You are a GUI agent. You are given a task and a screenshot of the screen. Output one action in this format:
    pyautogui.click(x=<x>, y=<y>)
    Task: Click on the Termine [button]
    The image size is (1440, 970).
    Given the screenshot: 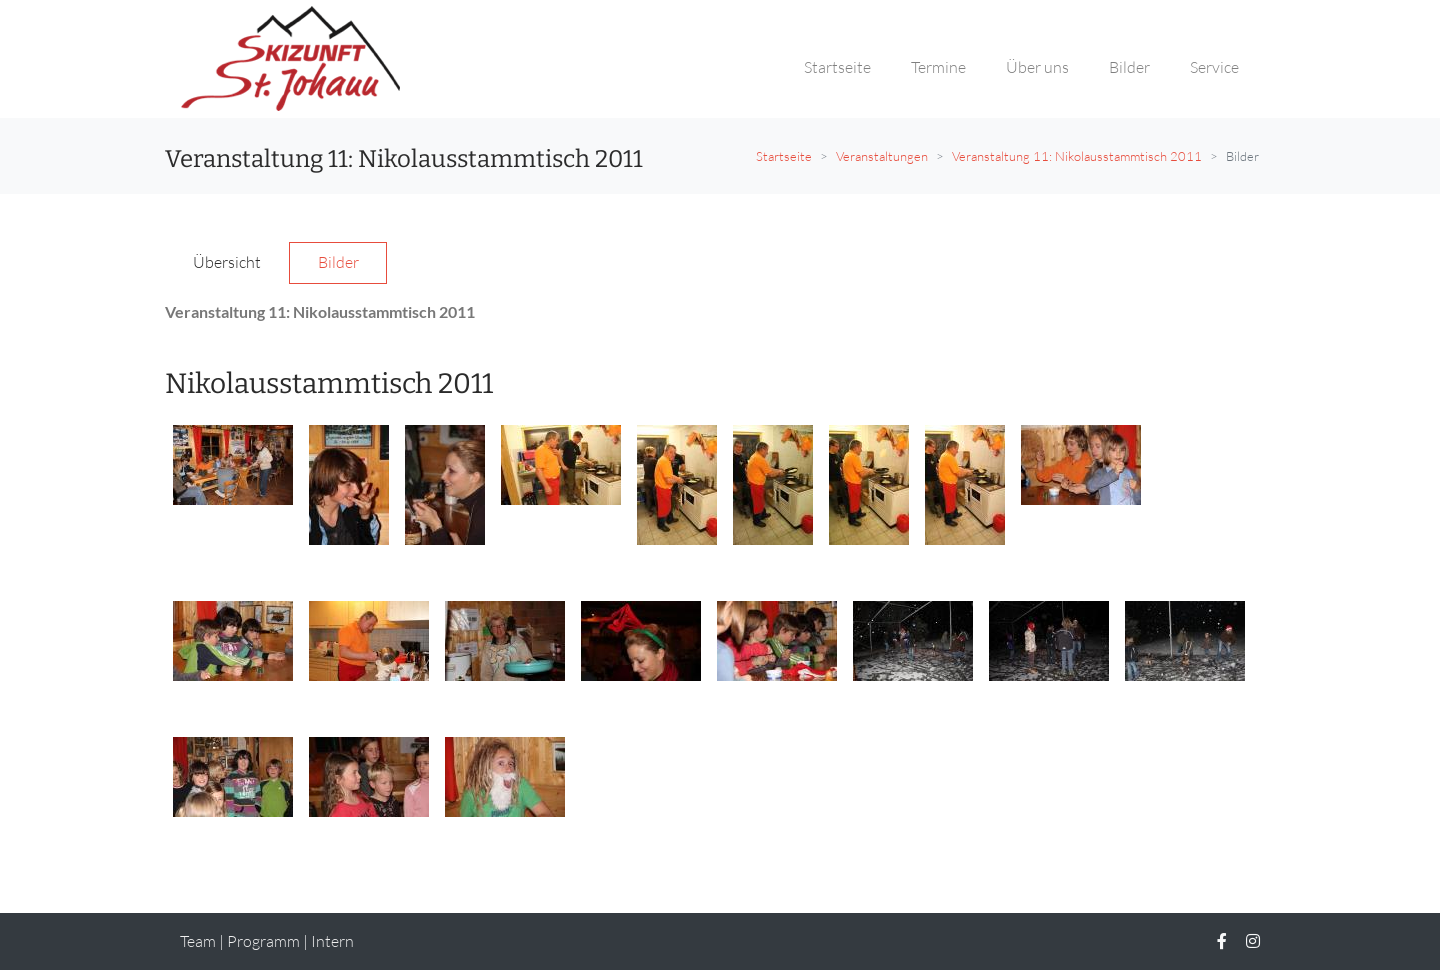 What is the action you would take?
    pyautogui.click(x=938, y=67)
    